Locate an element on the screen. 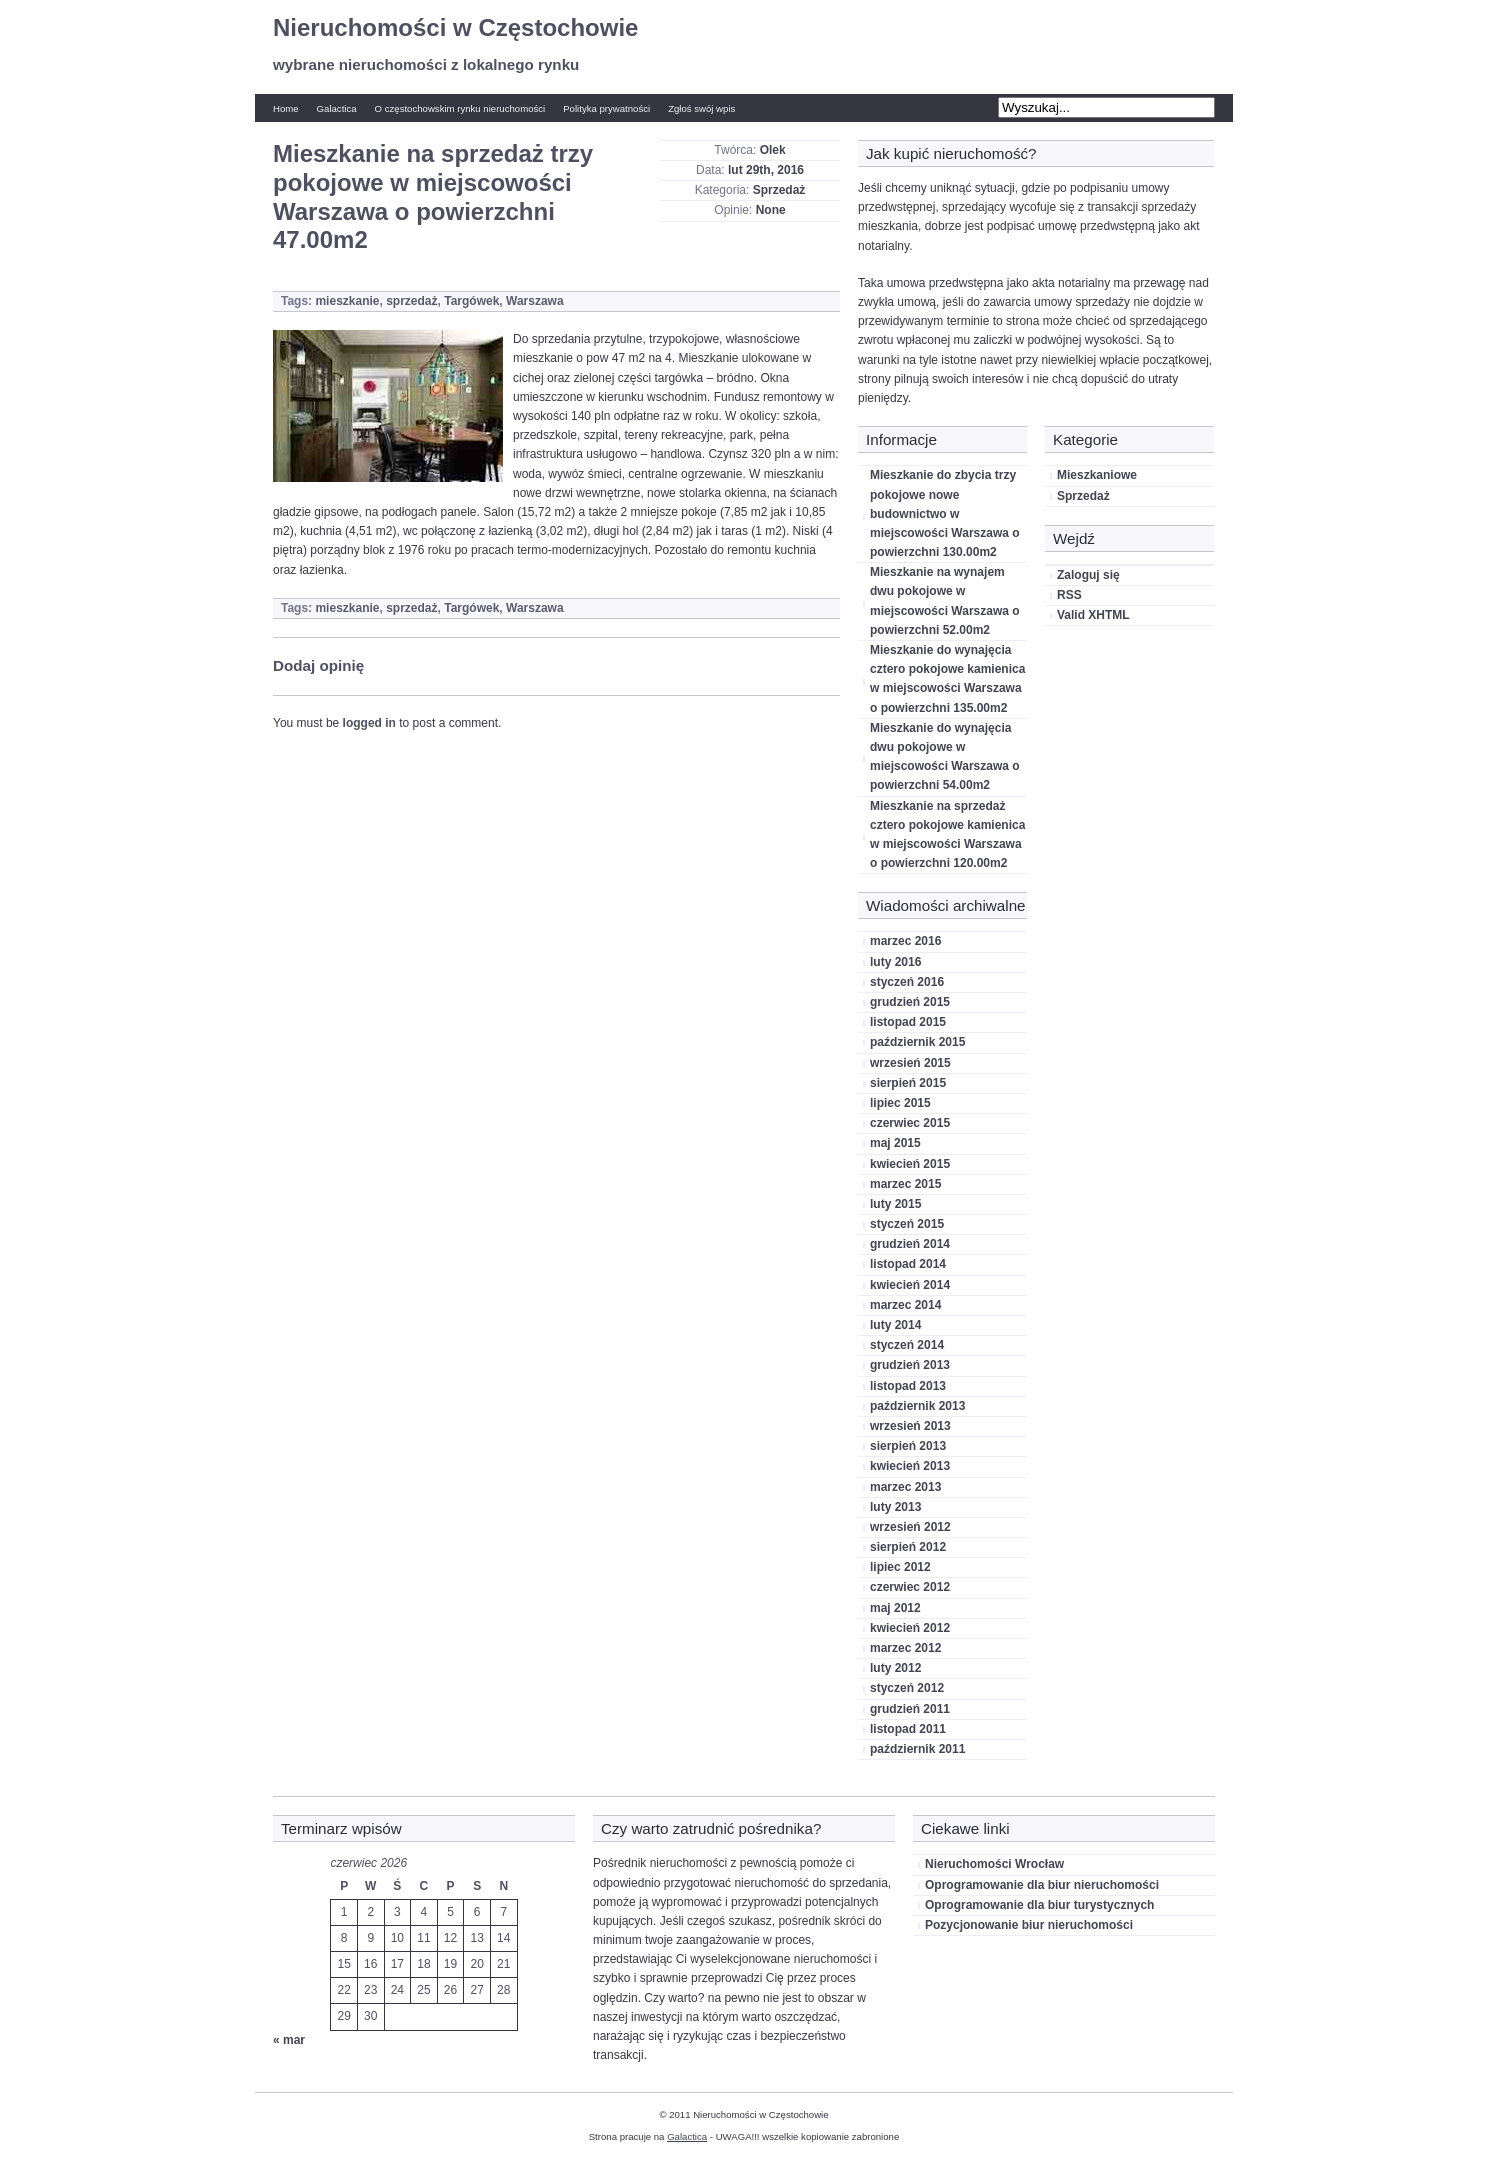 The height and width of the screenshot is (2158, 1488). Nieruchomości w Częstochowie is located at coordinates (455, 27).